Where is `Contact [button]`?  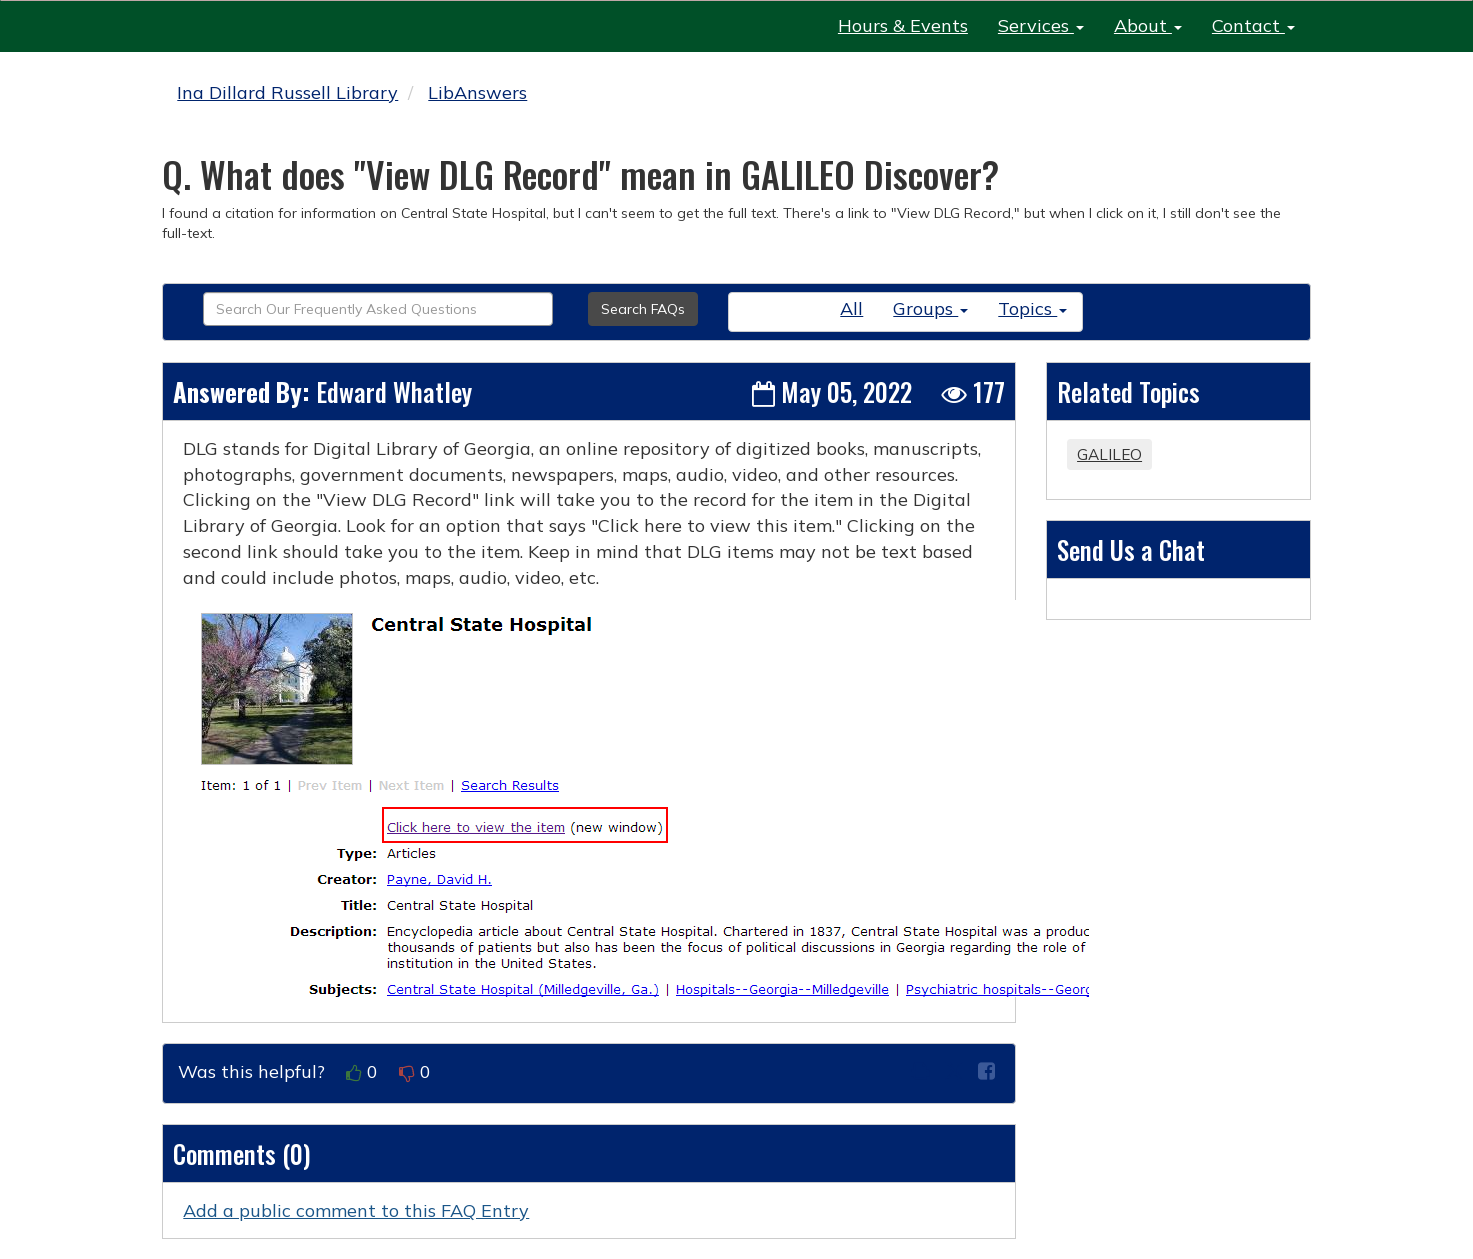 Contact [button] is located at coordinates (1253, 25).